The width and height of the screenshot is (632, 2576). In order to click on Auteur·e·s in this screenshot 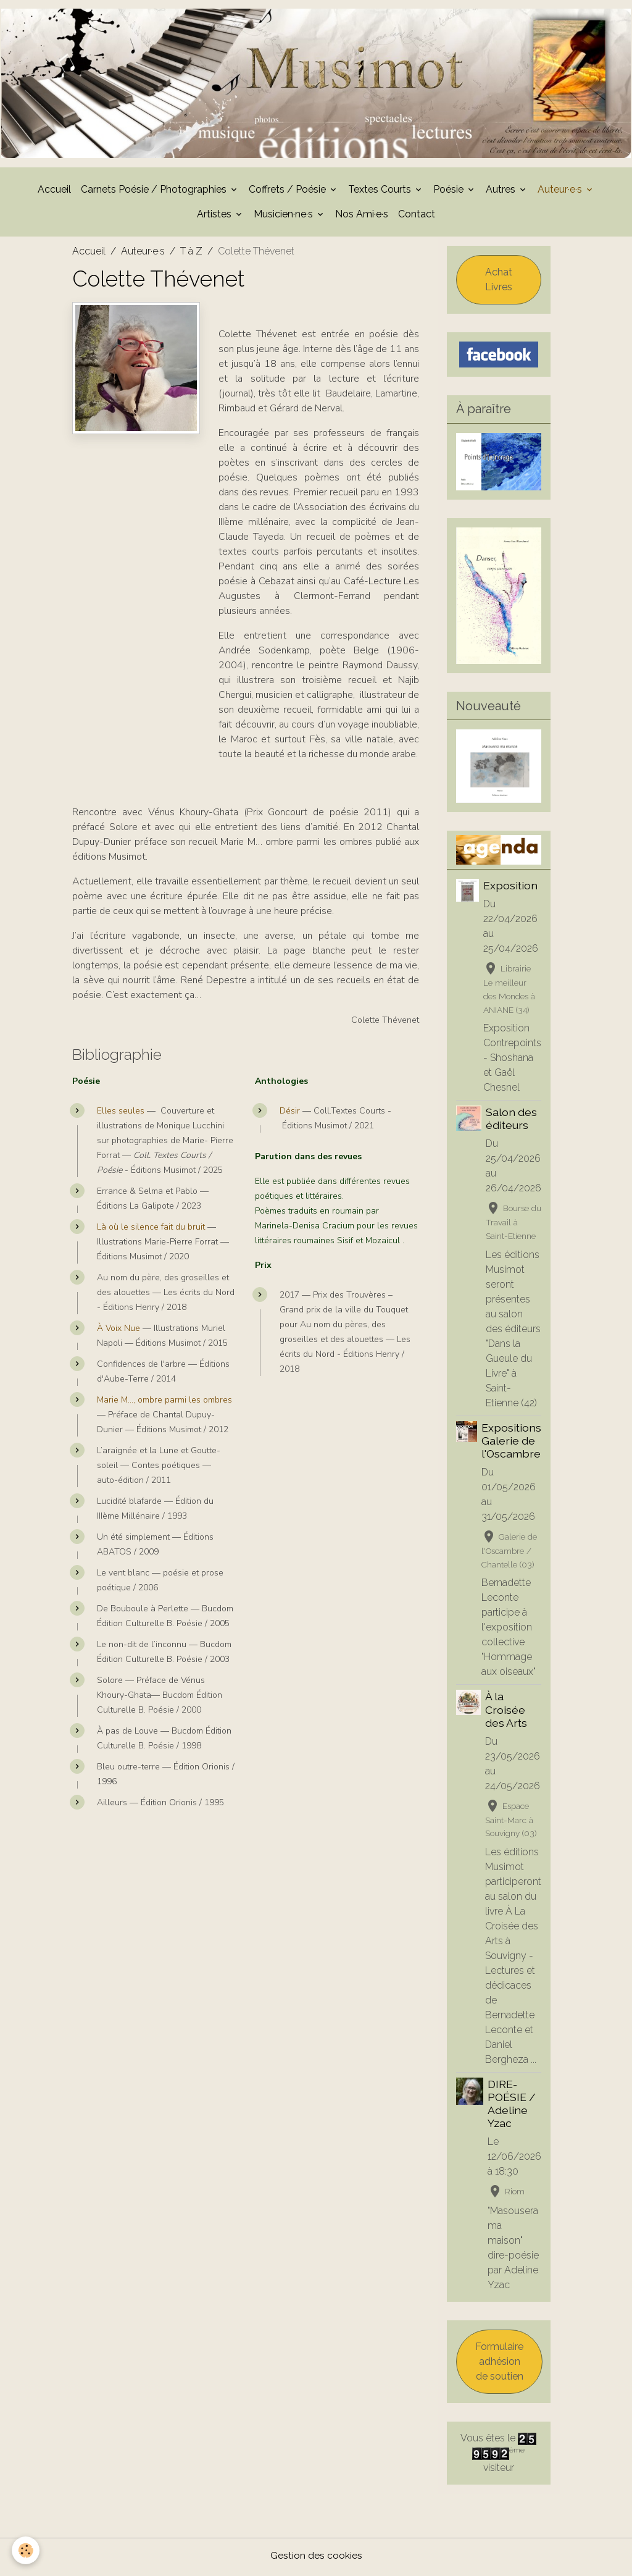, I will do `click(561, 192)`.